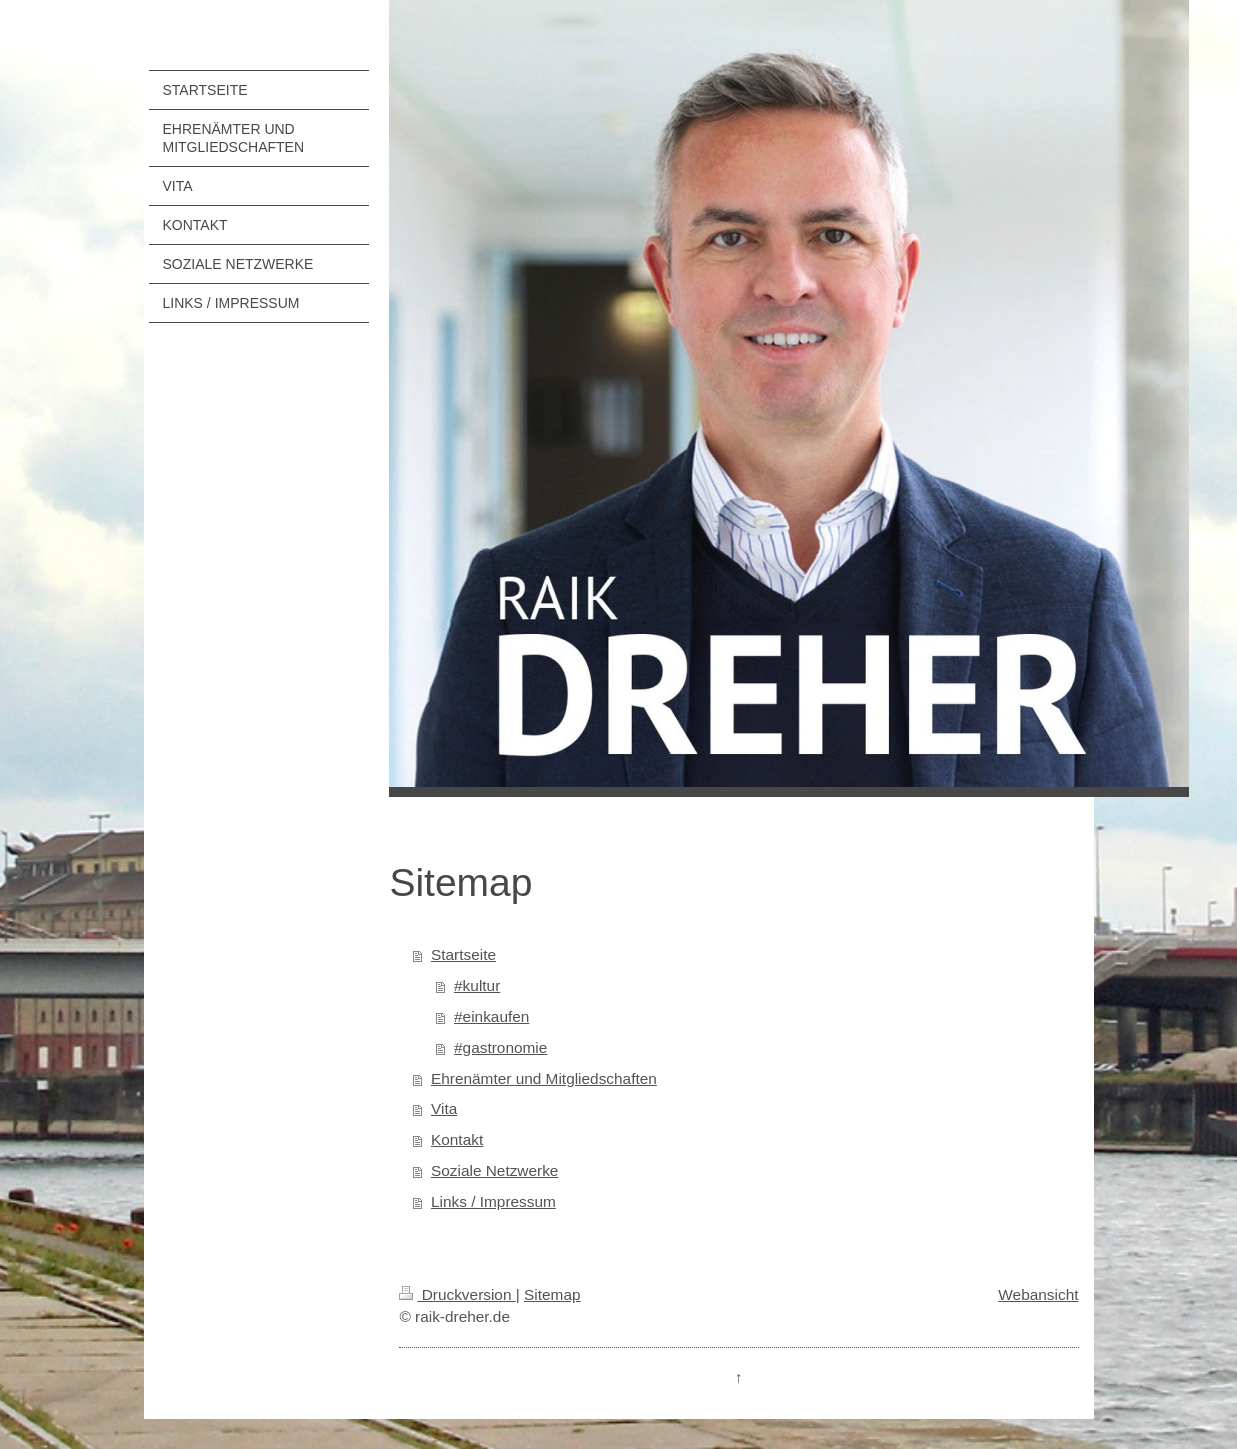 This screenshot has height=1449, width=1237. Describe the element at coordinates (444, 1108) in the screenshot. I see `Vita` at that location.